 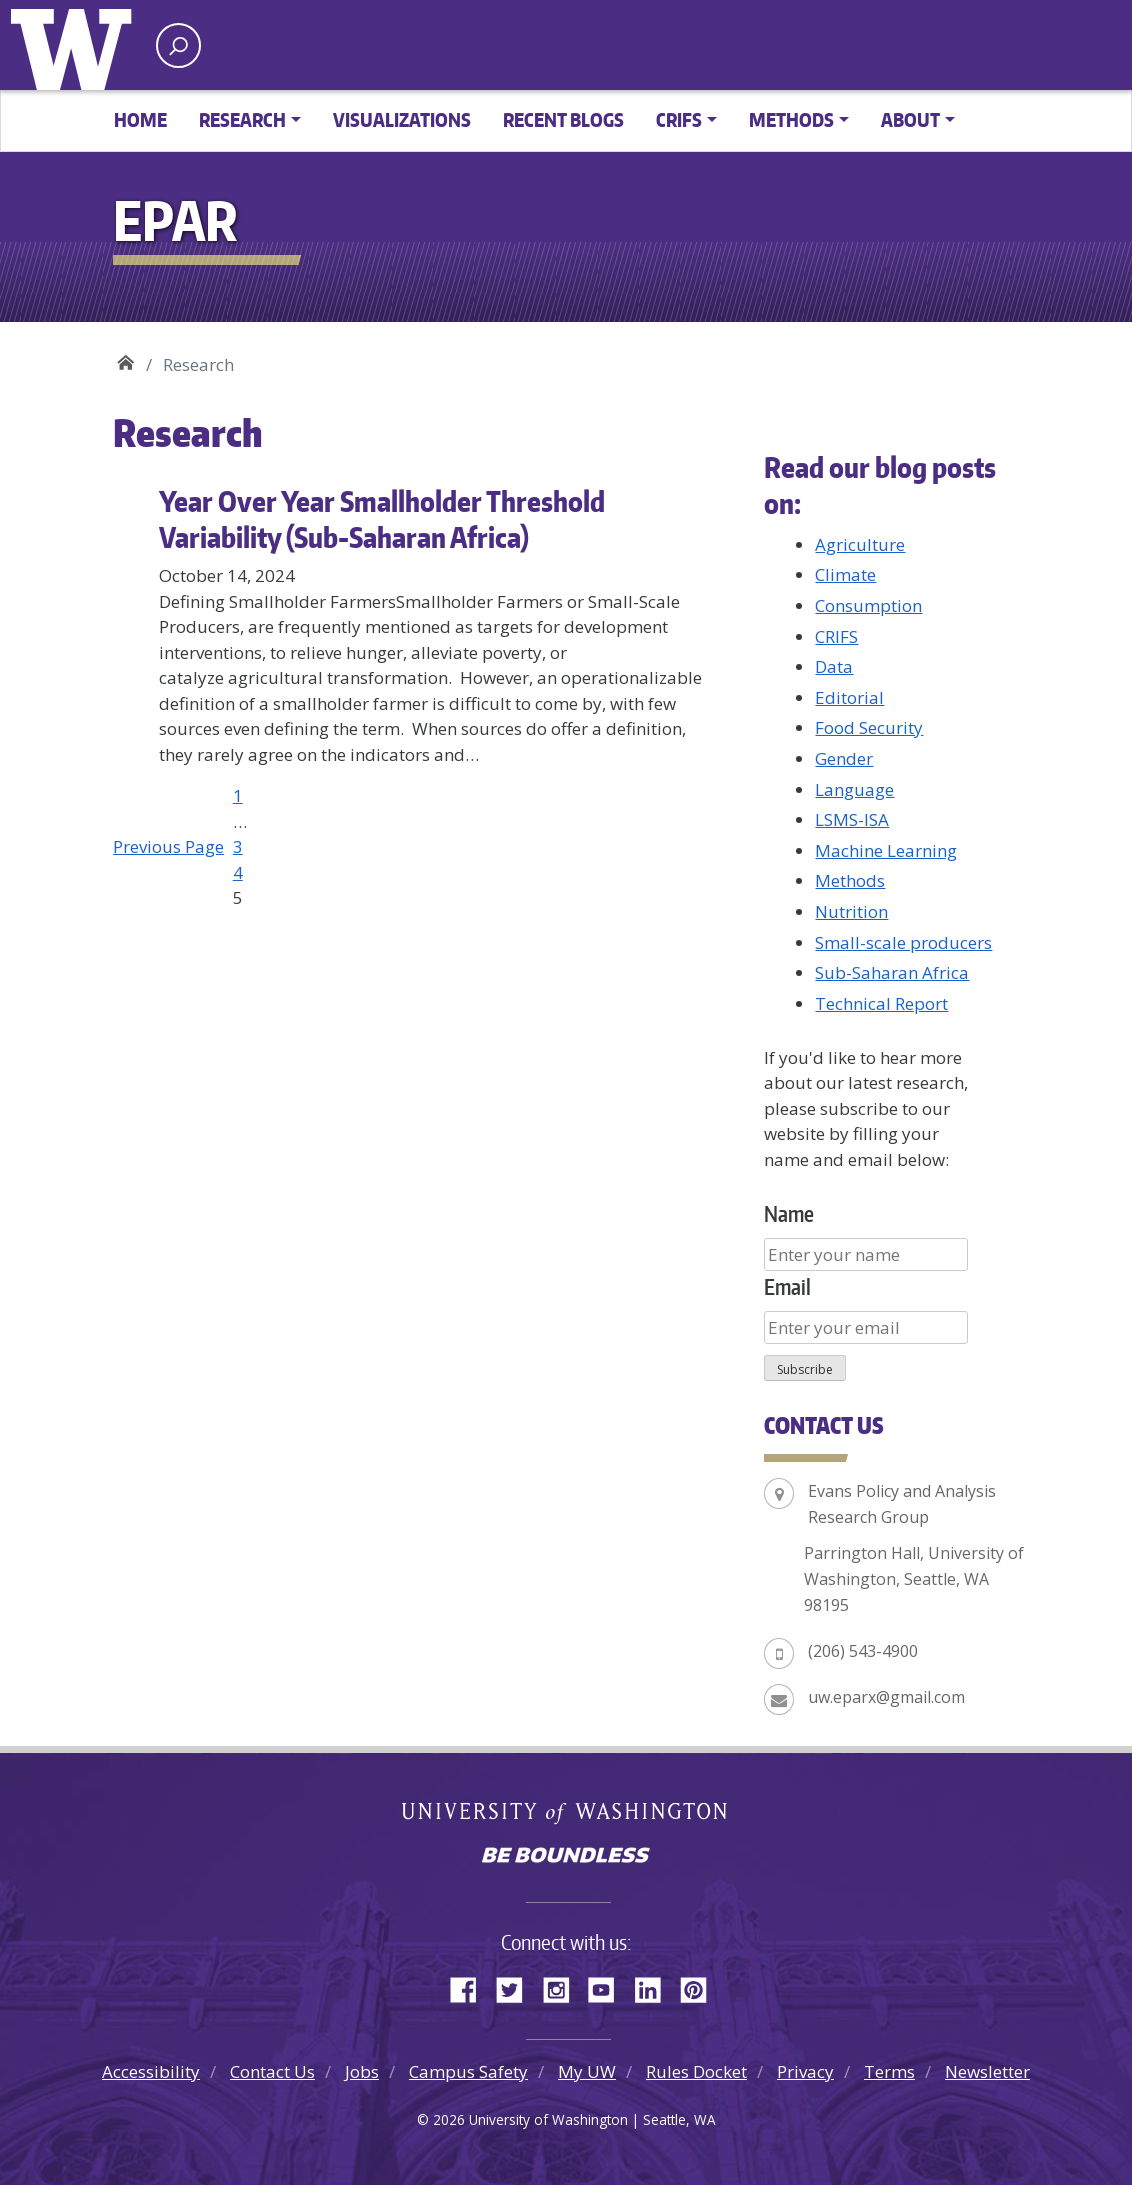 I want to click on Recent Blogs, so click(x=563, y=119).